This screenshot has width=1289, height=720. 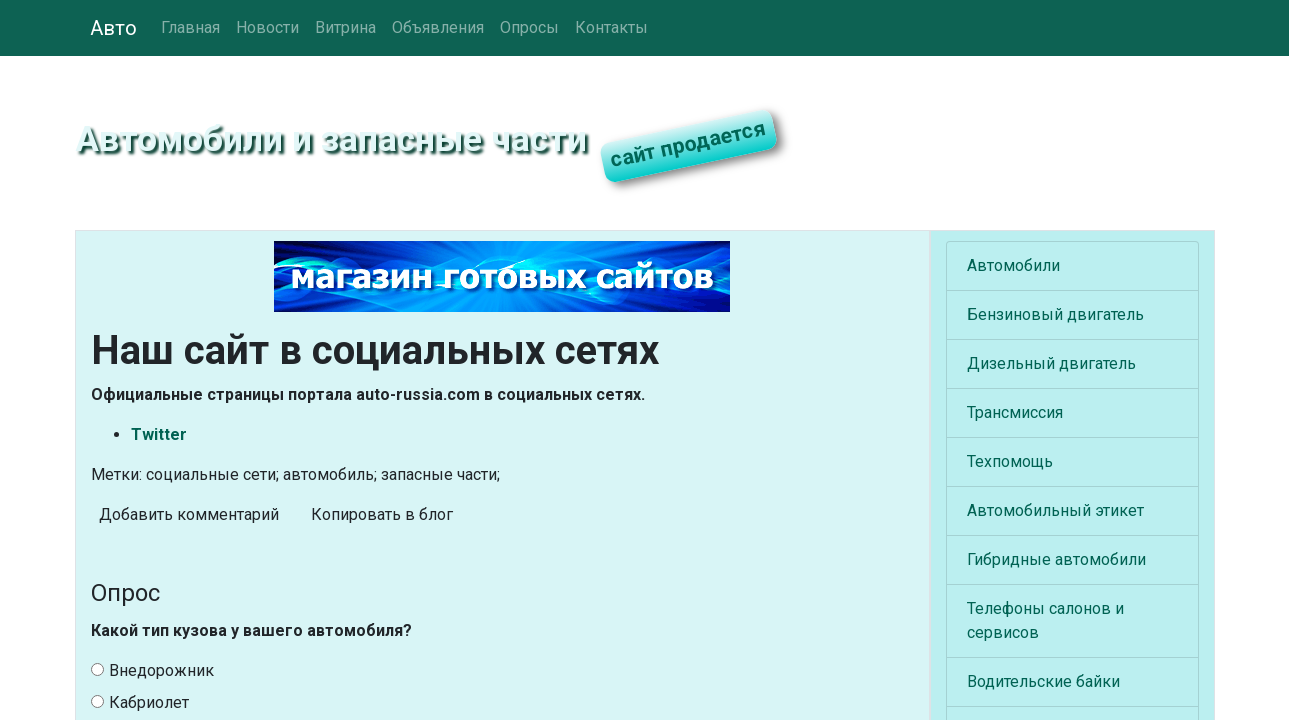 What do you see at coordinates (438, 27) in the screenshot?
I see `Объявления` at bounding box center [438, 27].